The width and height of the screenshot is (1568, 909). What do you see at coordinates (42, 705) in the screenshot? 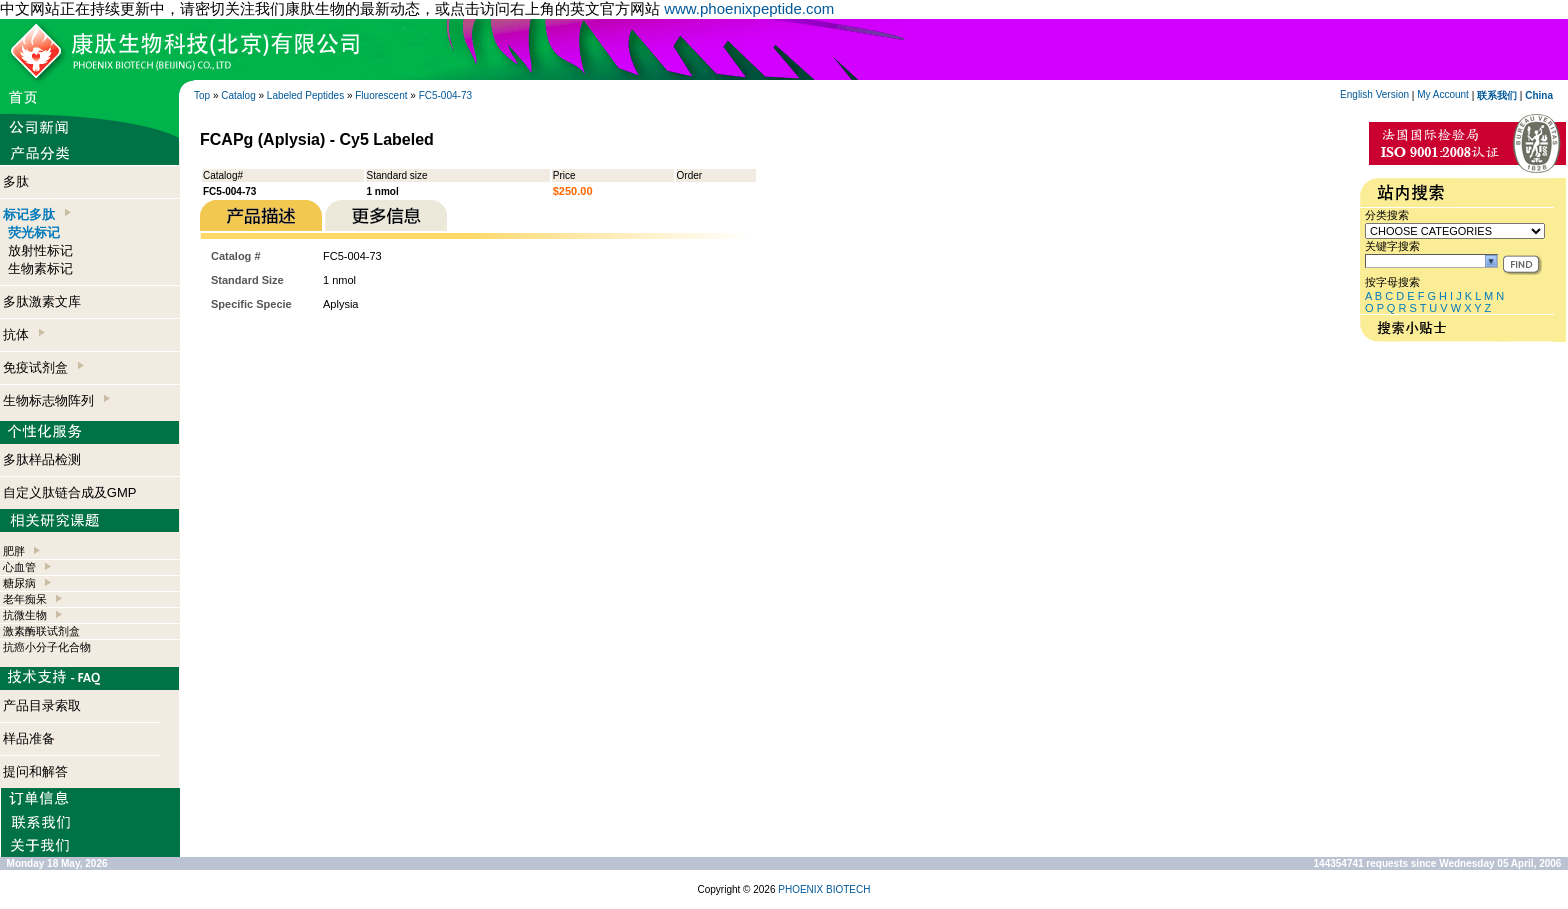
I see `产品目录索取` at bounding box center [42, 705].